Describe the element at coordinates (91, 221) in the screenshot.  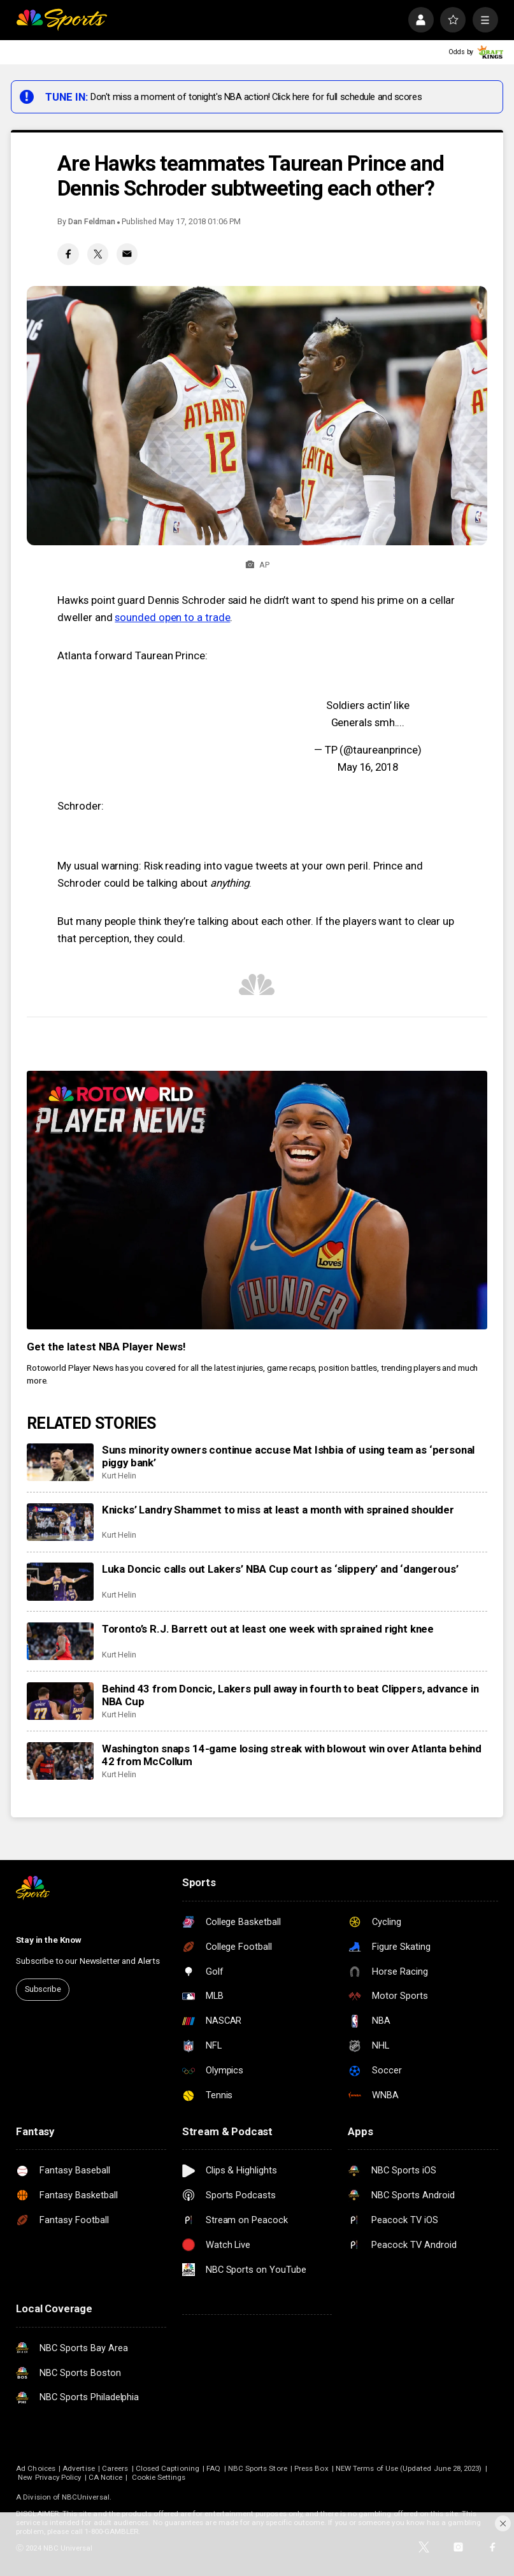
I see `Dan Feldman` at that location.